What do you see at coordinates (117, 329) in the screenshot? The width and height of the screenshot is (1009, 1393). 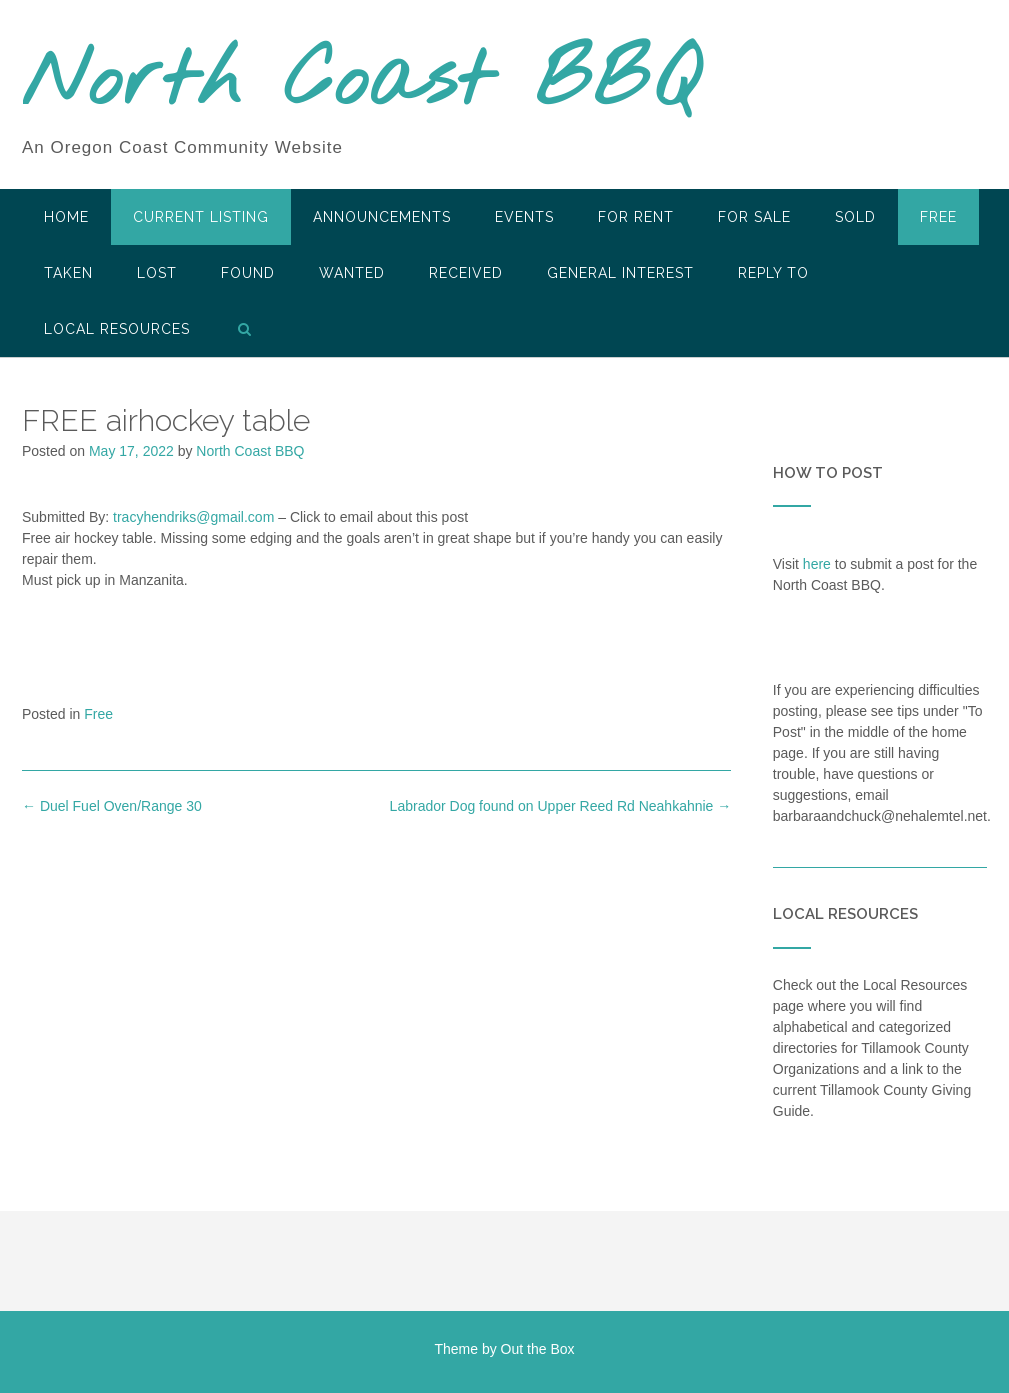 I see `LOCAL RESOURCES` at bounding box center [117, 329].